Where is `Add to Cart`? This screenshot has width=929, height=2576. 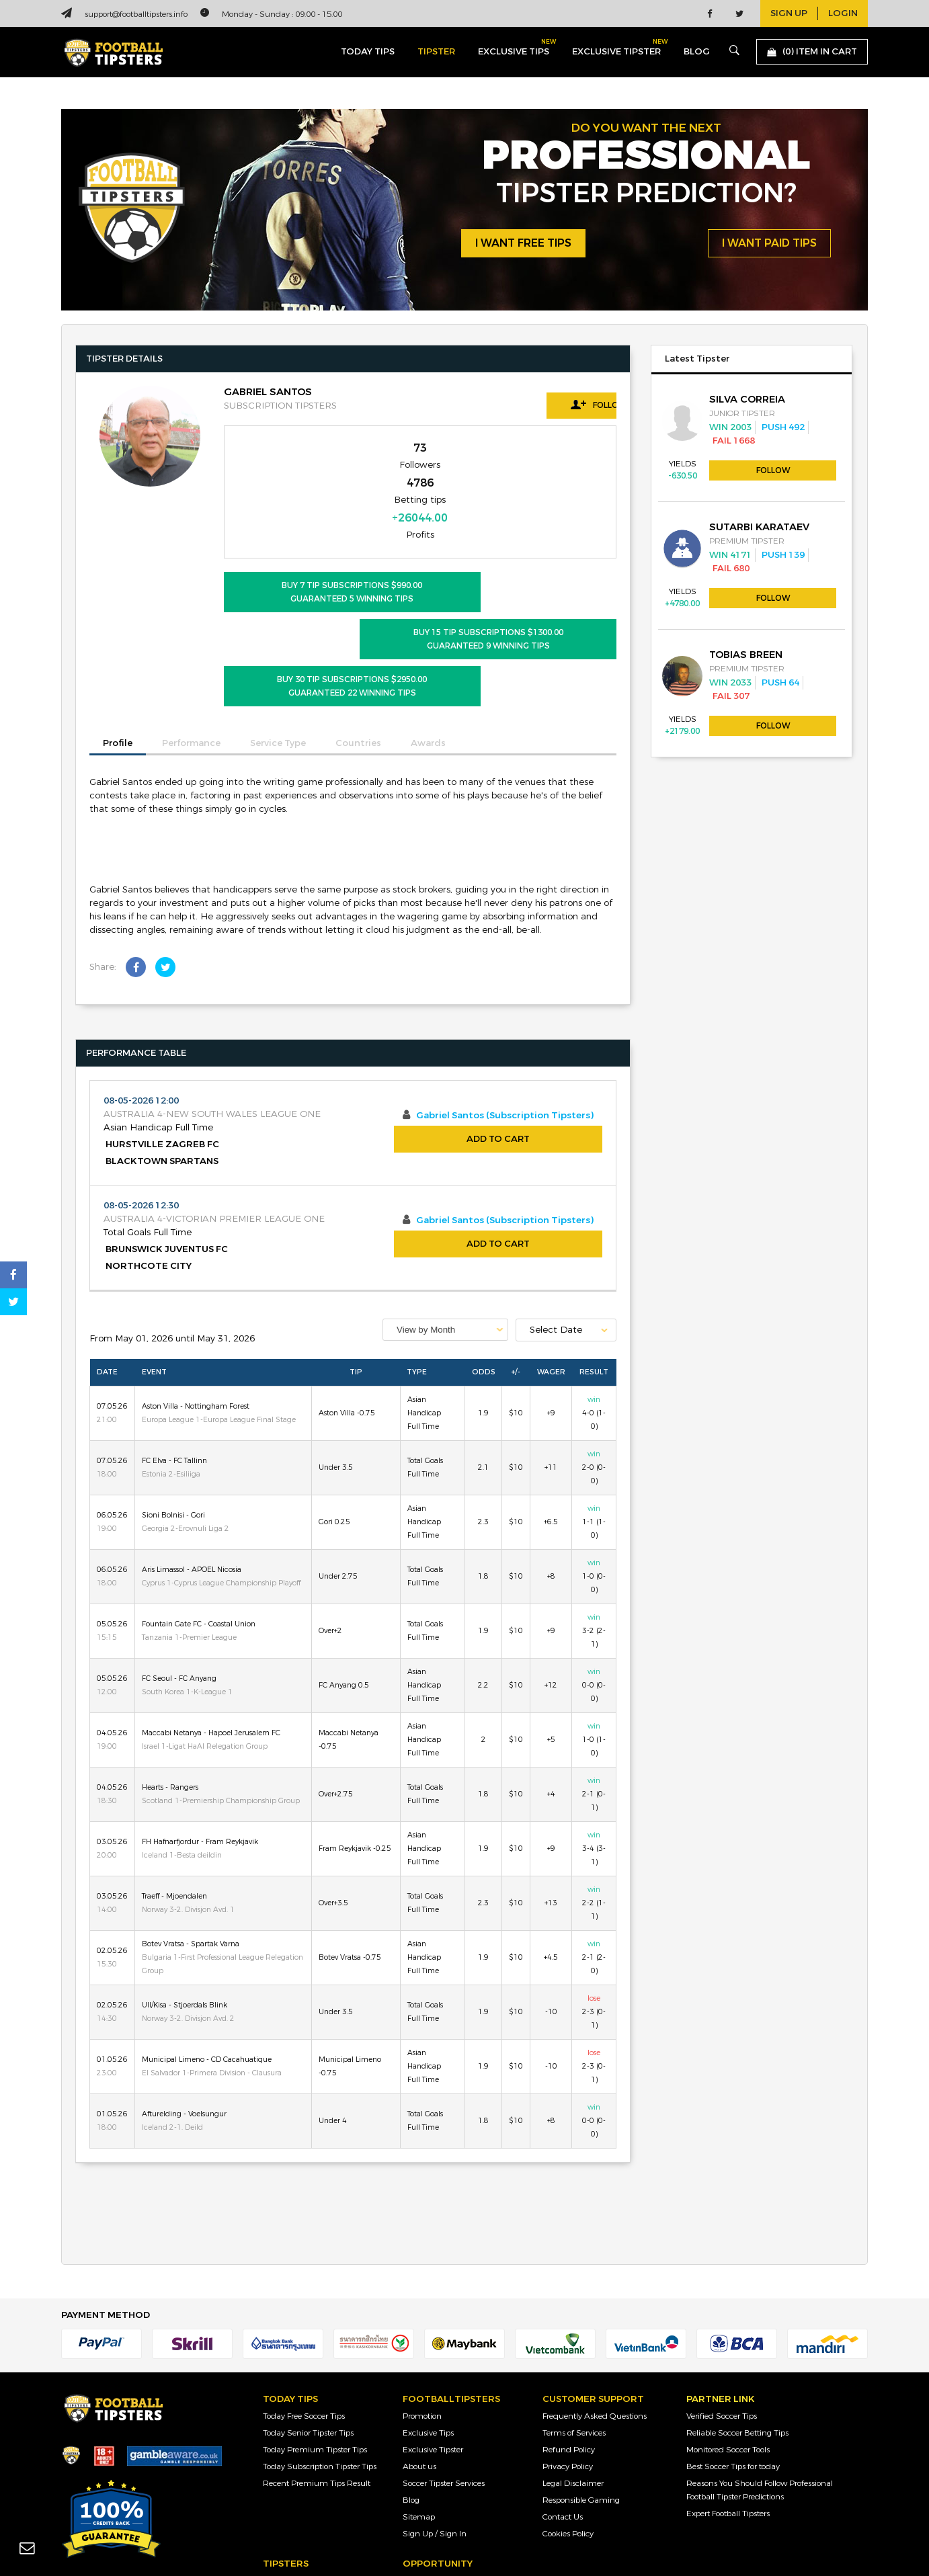 Add to Cart is located at coordinates (498, 1018).